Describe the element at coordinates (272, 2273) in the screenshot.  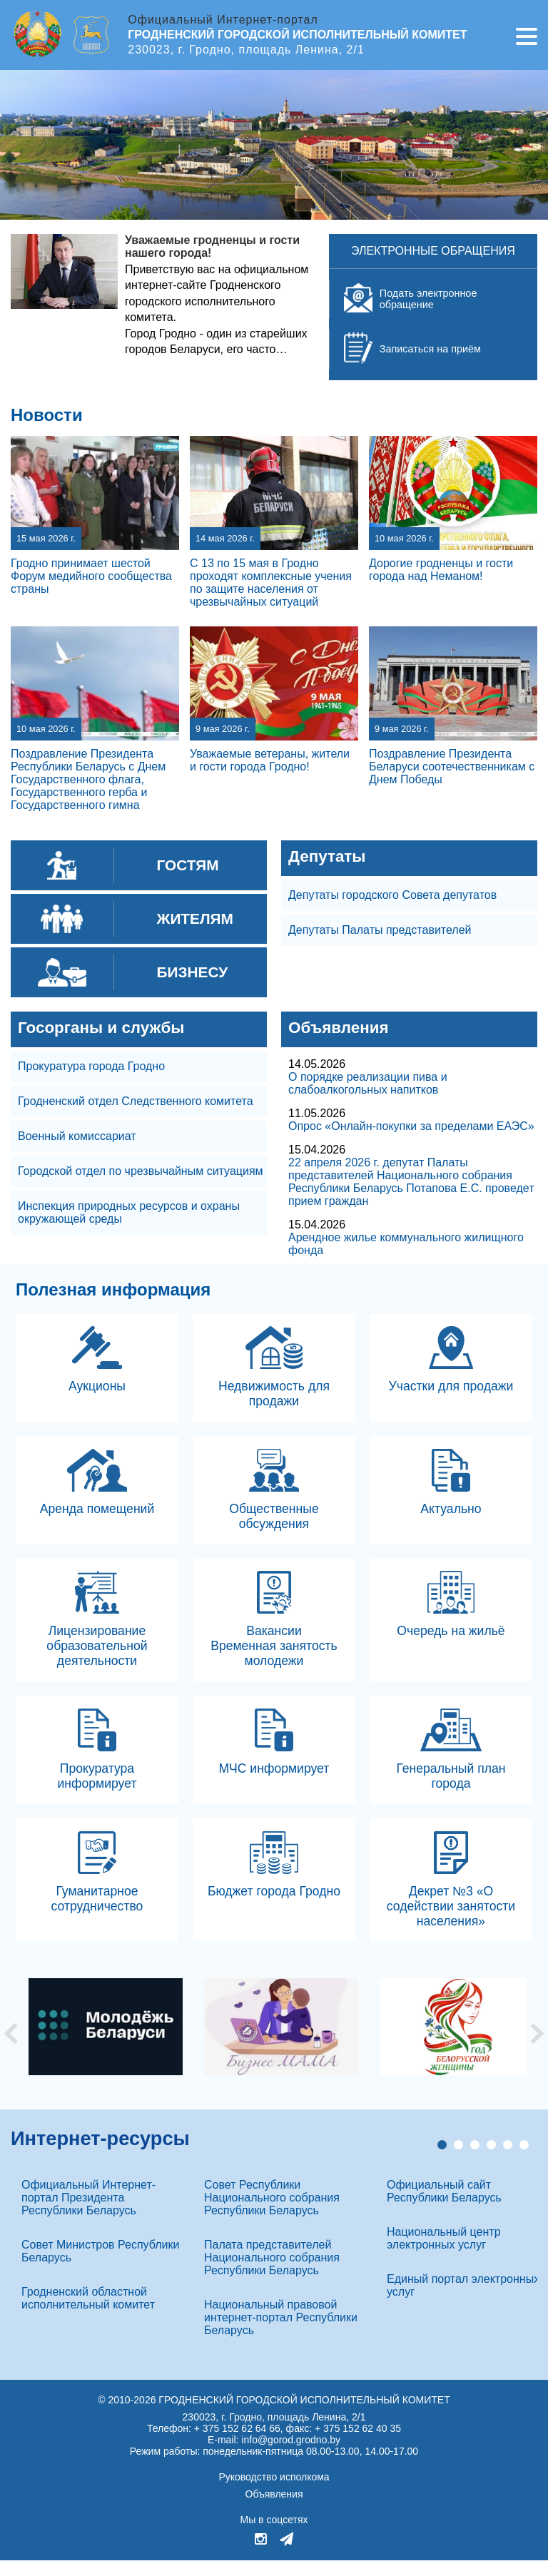
I see `Палата представителей Национального собрания Республики Беларусь` at that location.